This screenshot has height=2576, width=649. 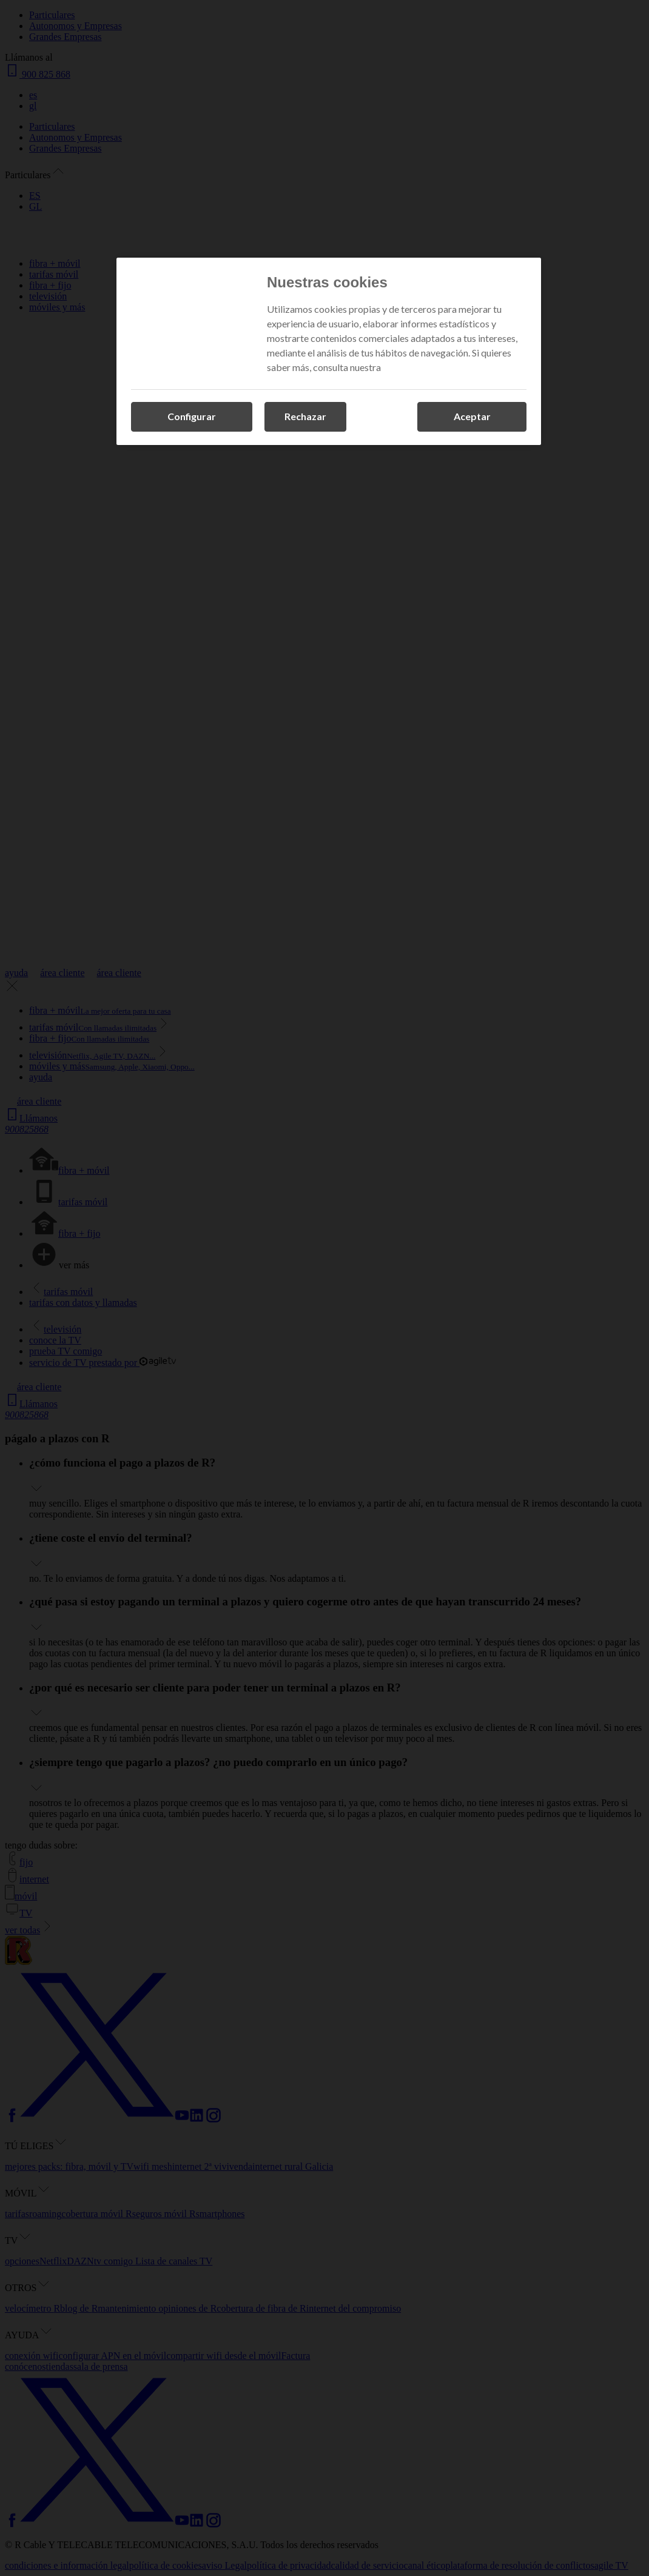 I want to click on Configurar [Configurar, Abre el cuadro de diálogo del centro de preferencias.], so click(x=191, y=416).